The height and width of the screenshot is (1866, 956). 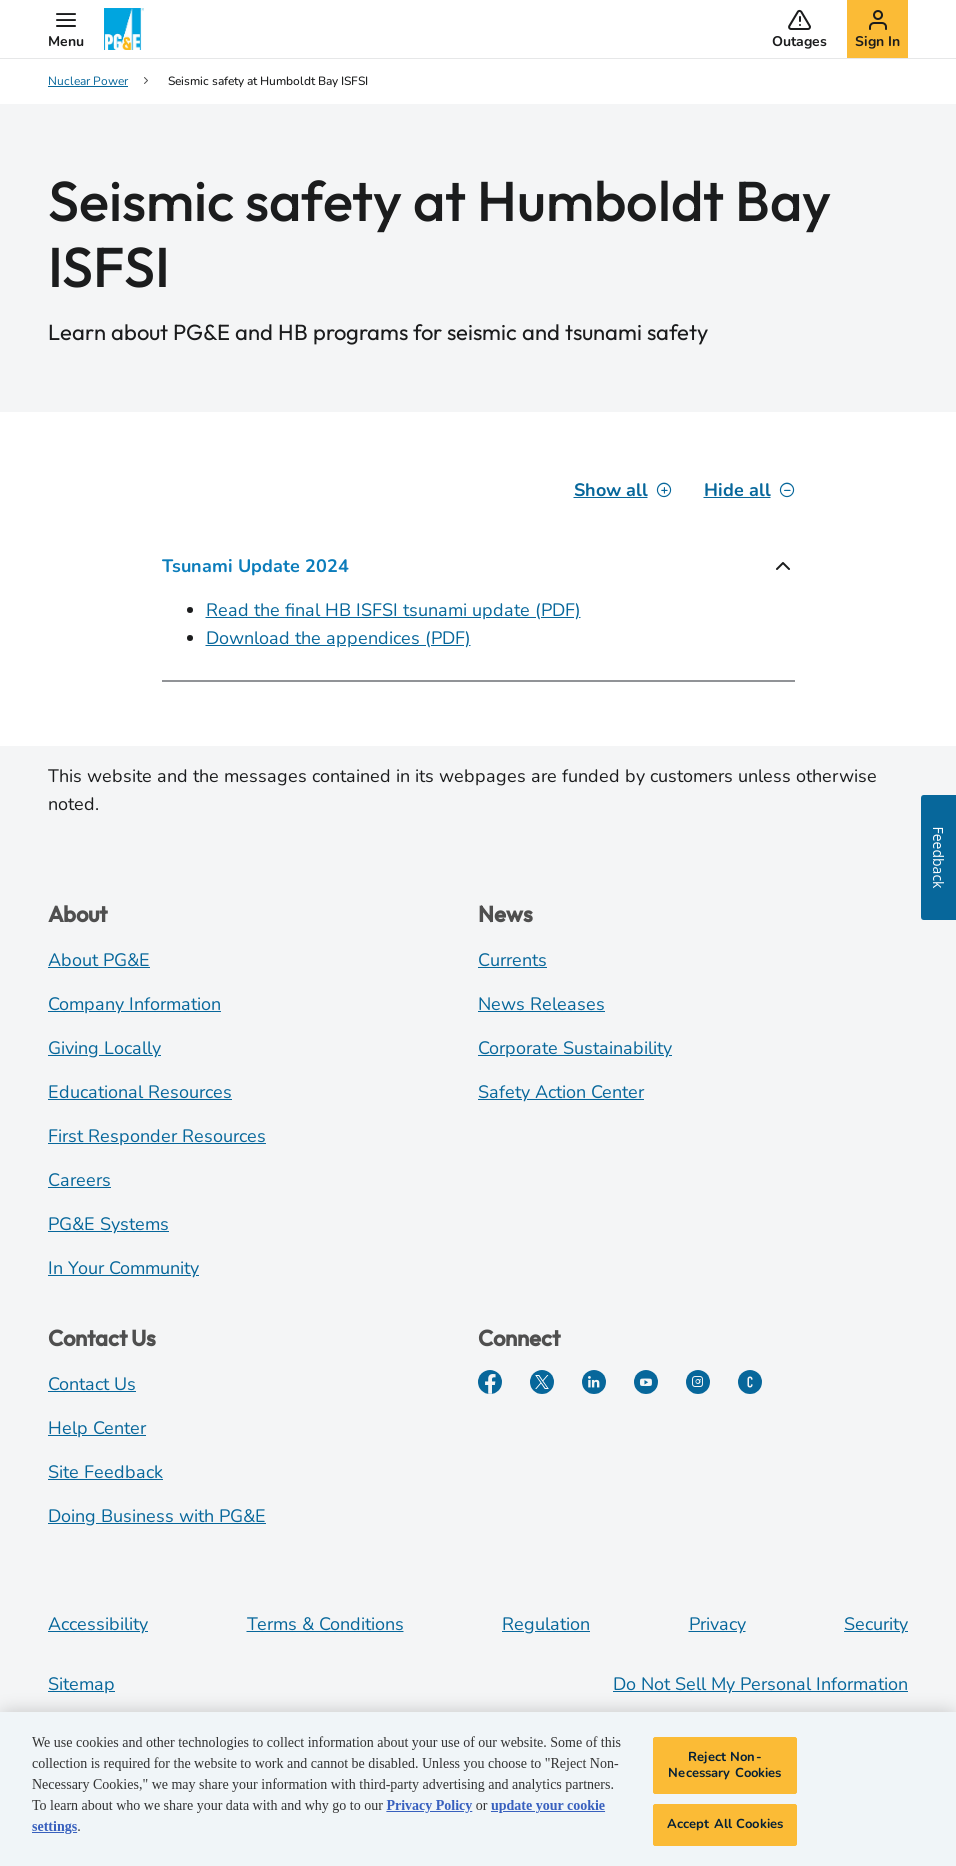 What do you see at coordinates (698, 1382) in the screenshot?
I see `[Instagram]` at bounding box center [698, 1382].